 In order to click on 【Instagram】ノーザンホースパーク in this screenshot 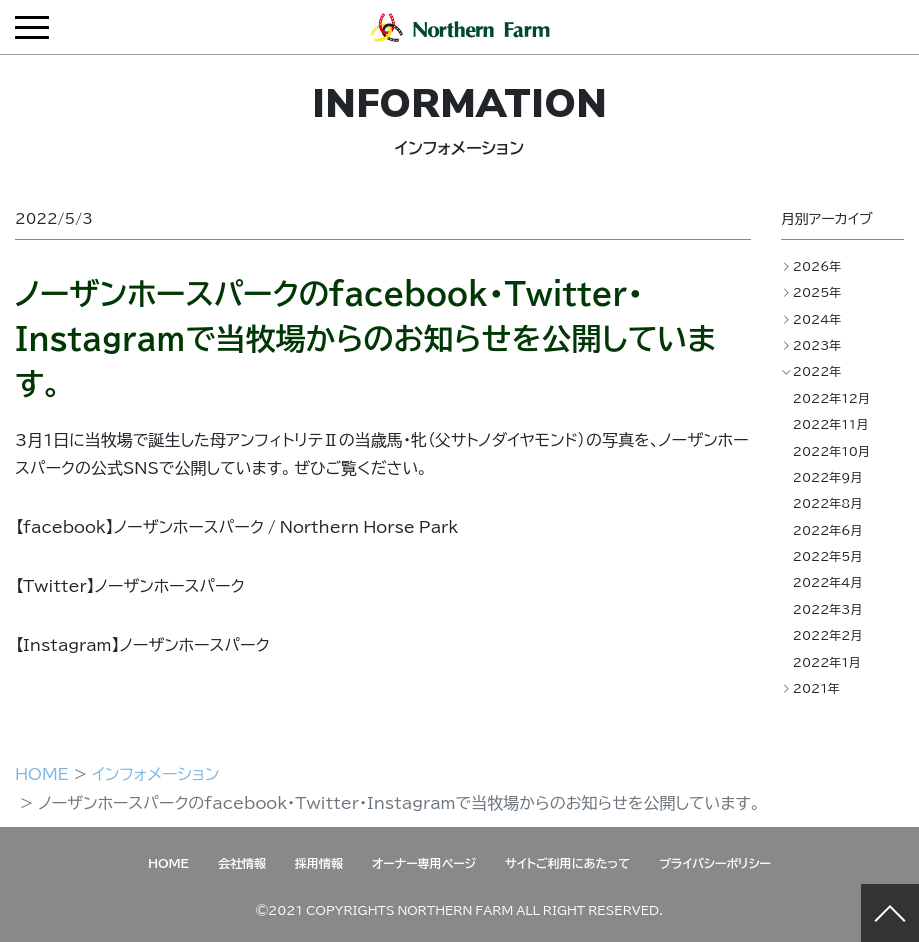, I will do `click(142, 644)`.